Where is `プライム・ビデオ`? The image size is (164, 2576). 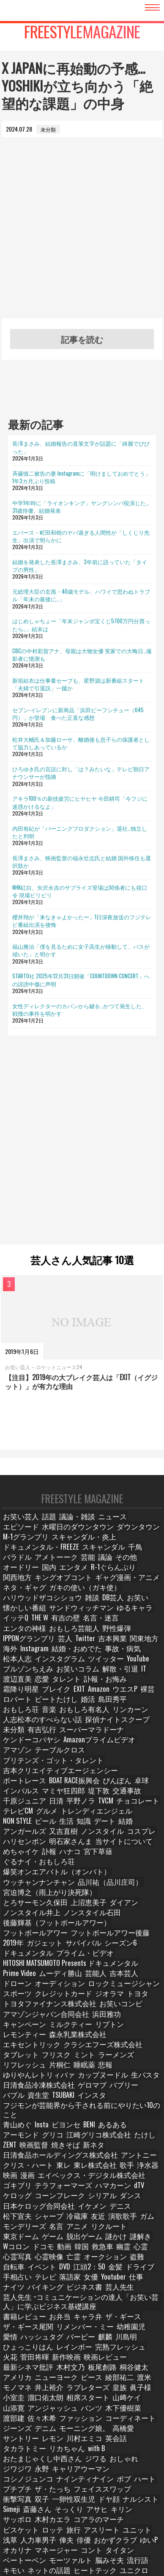 プライム・ビデオ is located at coordinates (26, 1886).